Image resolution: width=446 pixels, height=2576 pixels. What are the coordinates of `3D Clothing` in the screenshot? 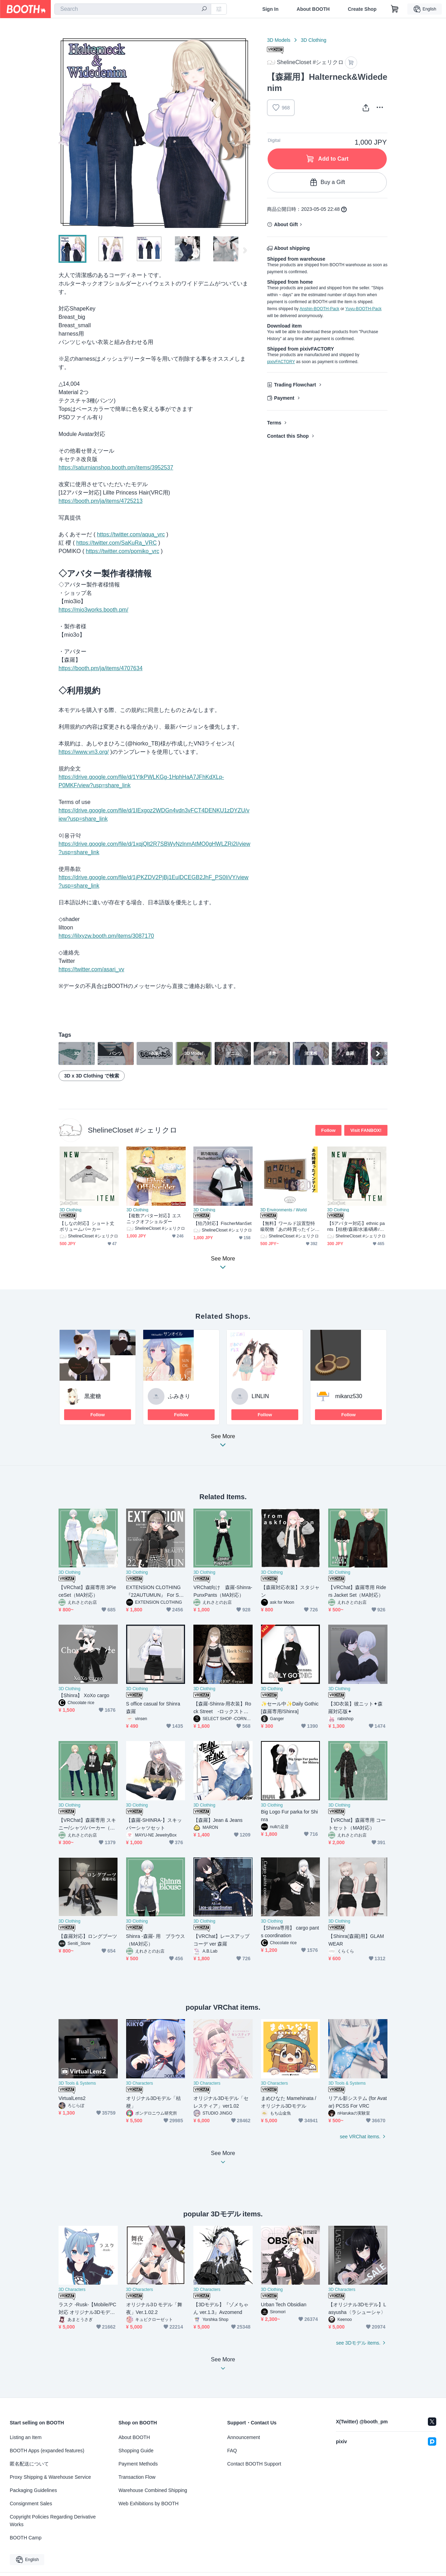 It's located at (313, 40).